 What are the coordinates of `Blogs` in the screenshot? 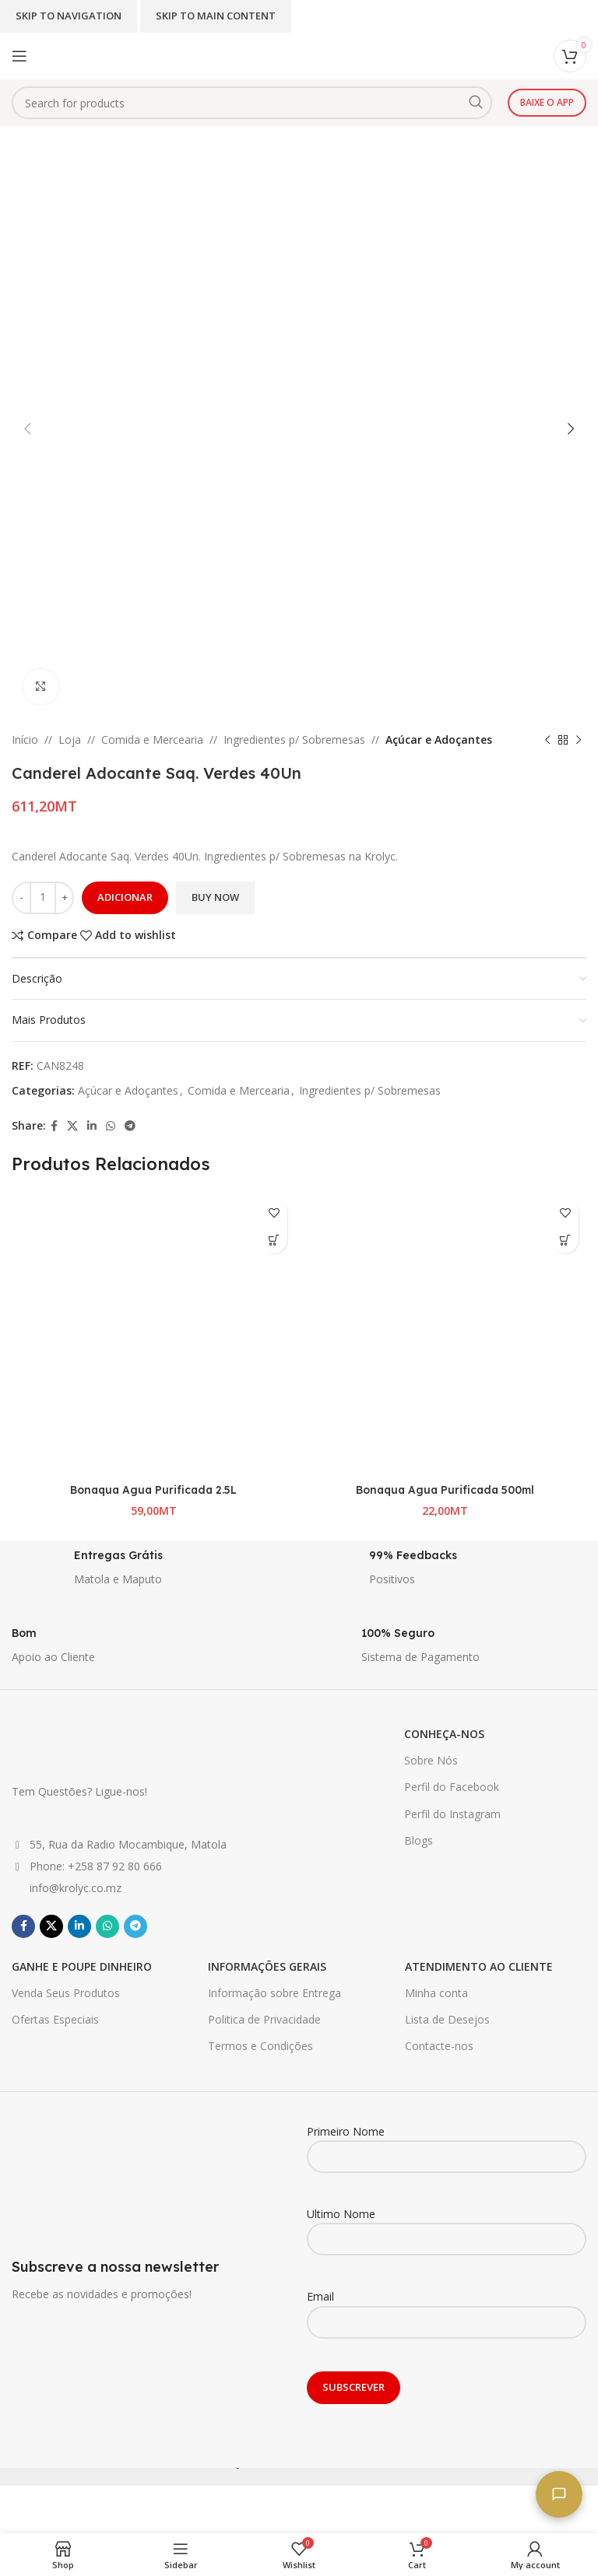 It's located at (418, 1854).